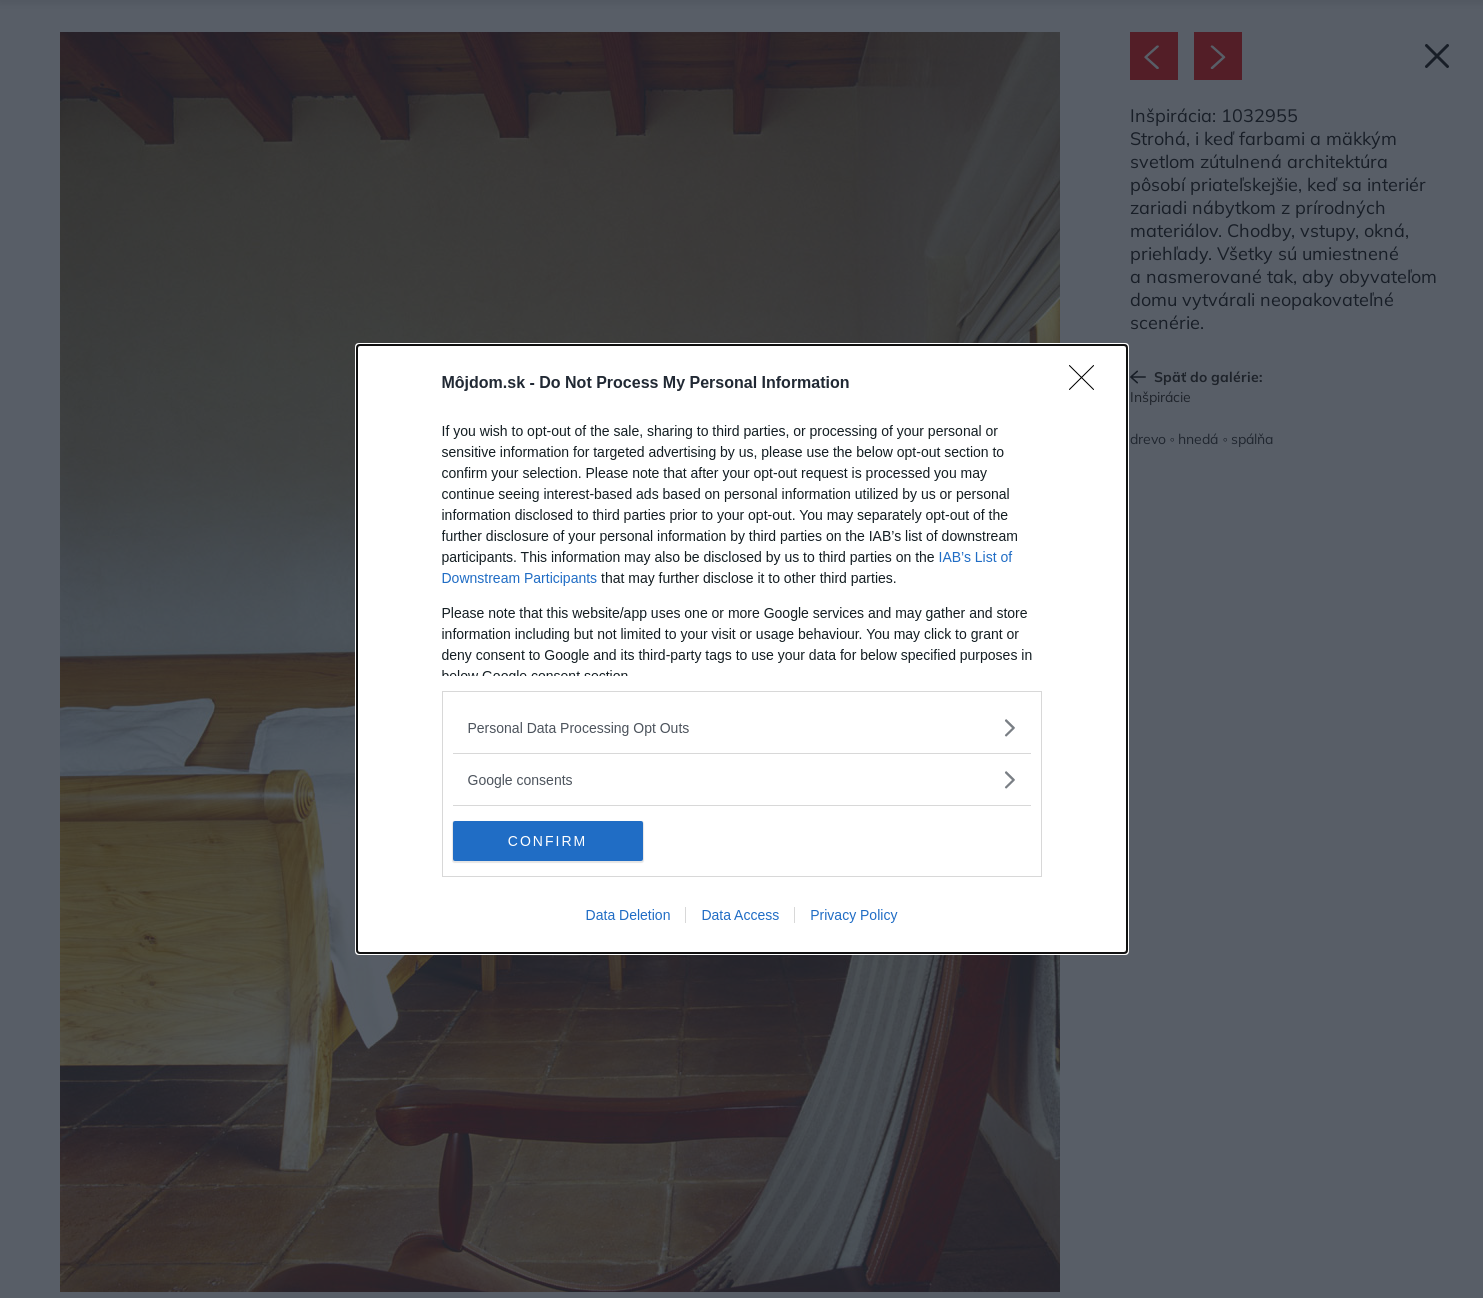  I want to click on Data Access, so click(740, 915).